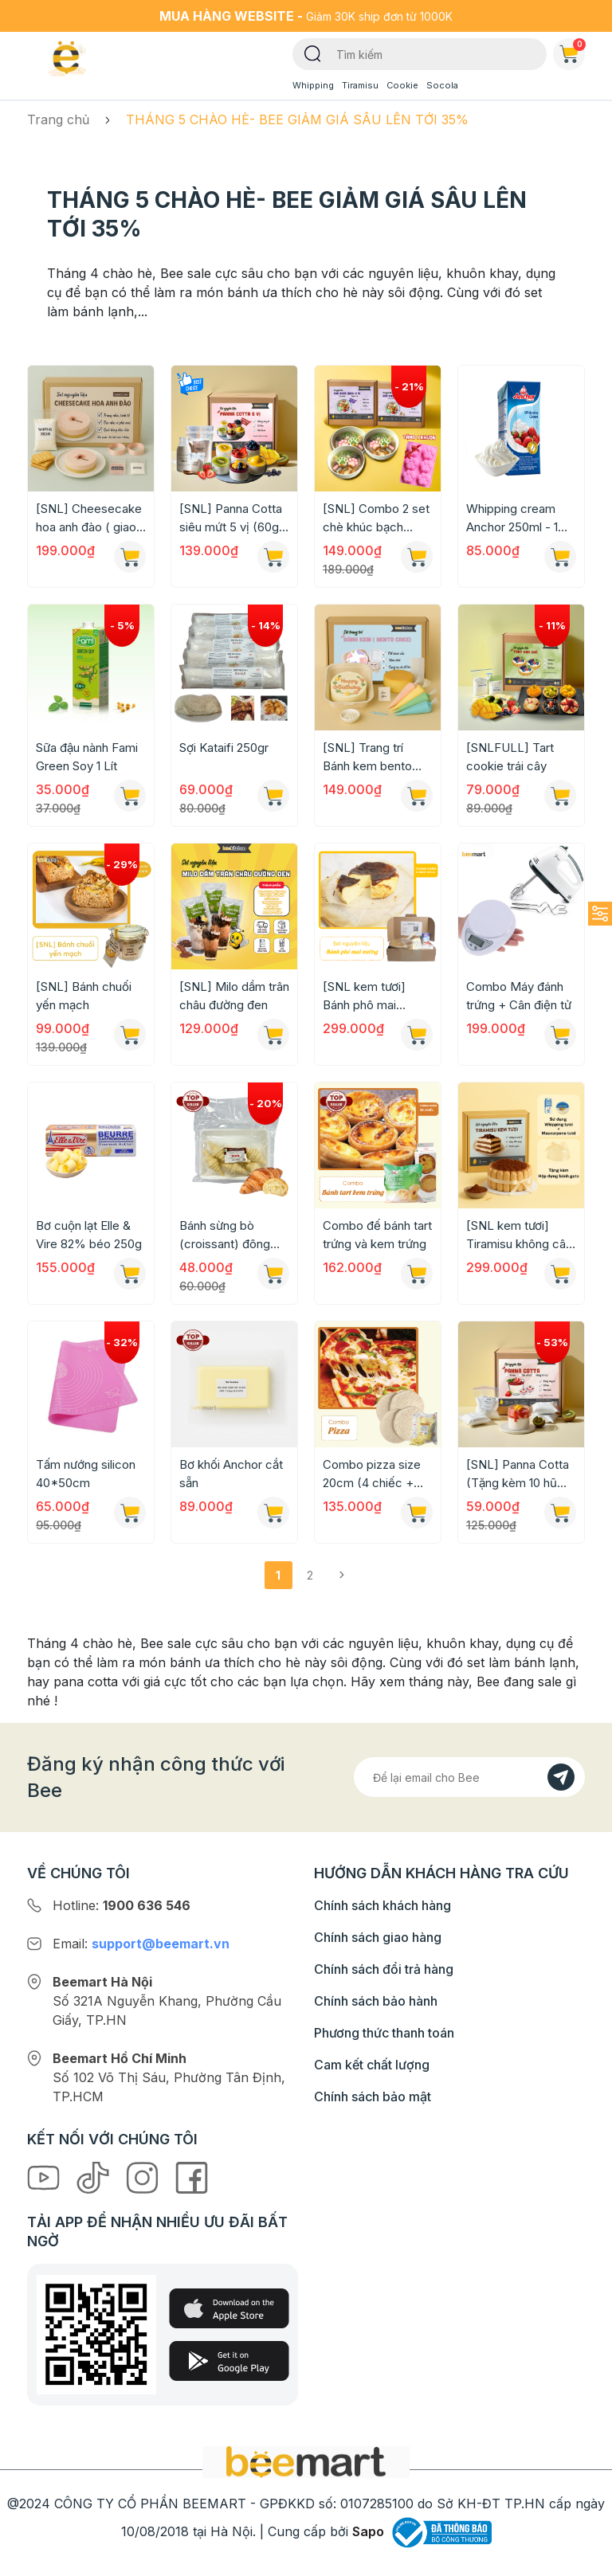  What do you see at coordinates (360, 85) in the screenshot?
I see `Tiramisu` at bounding box center [360, 85].